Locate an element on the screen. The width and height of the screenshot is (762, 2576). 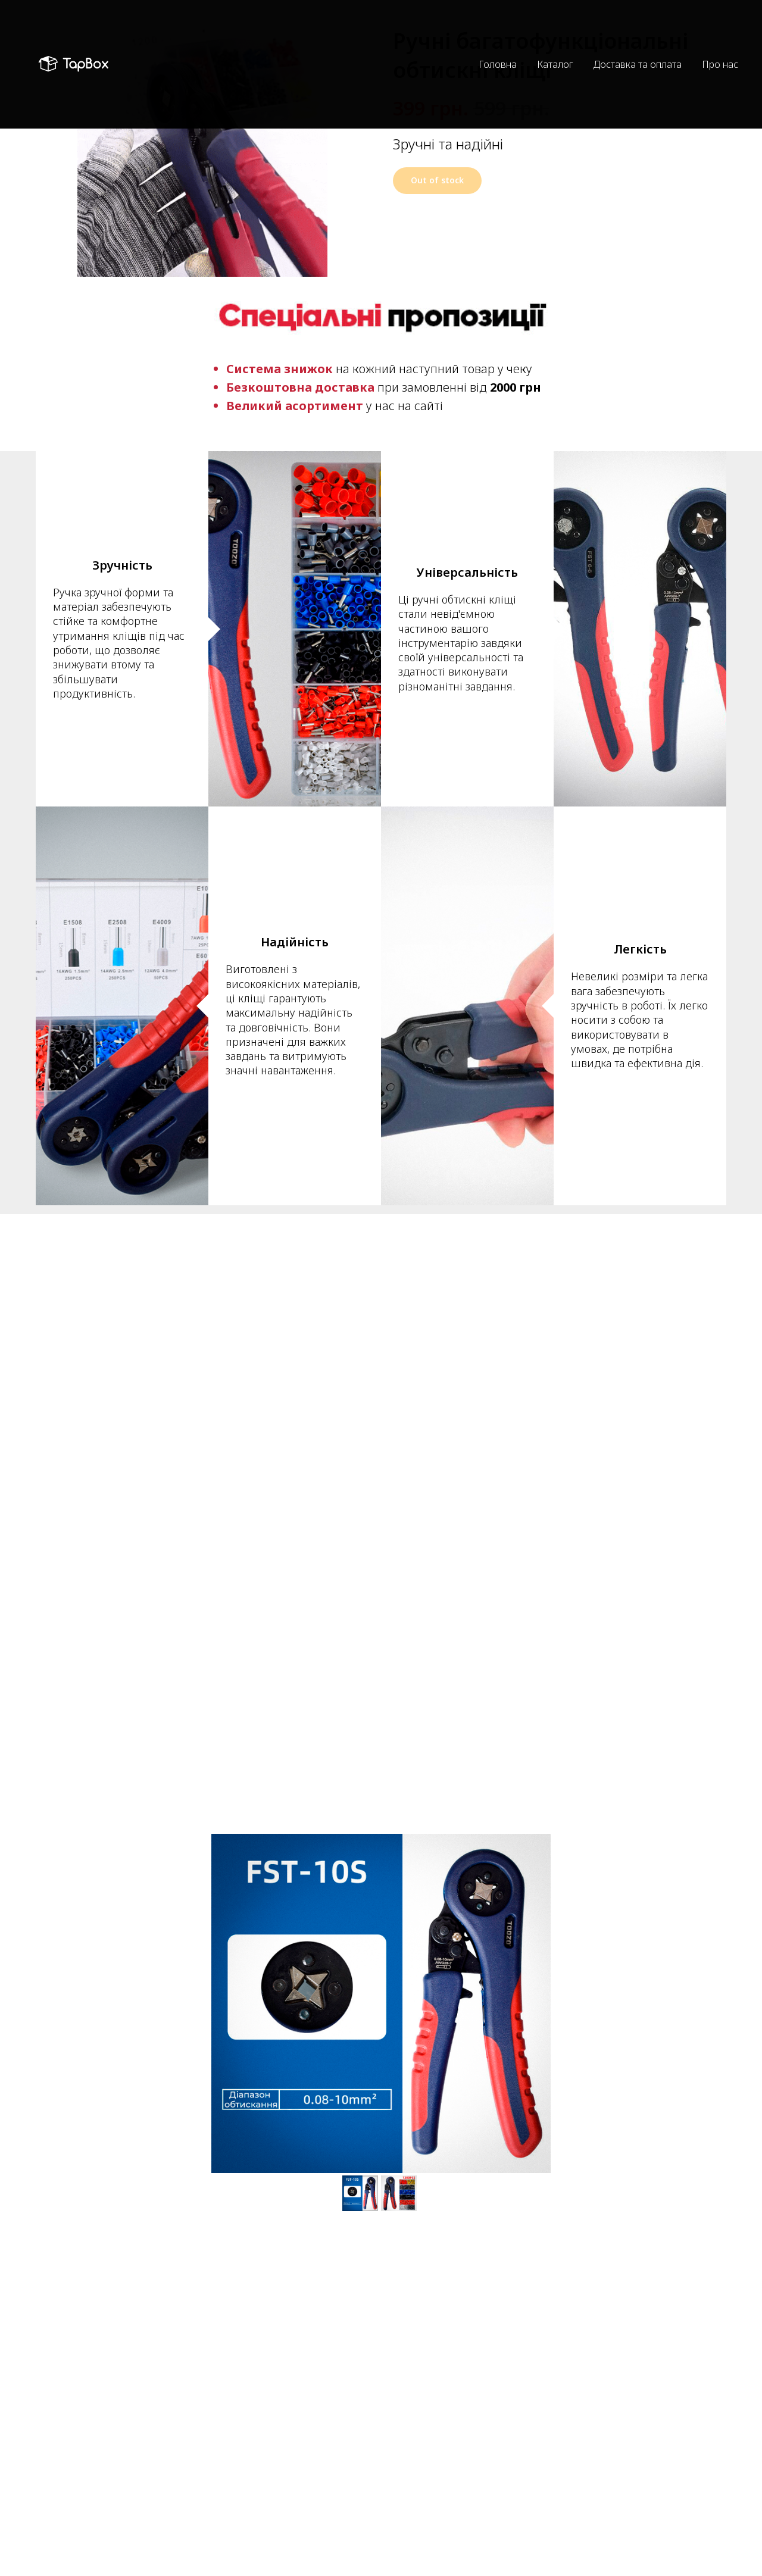
+38 (063) 262 44 04 is located at coordinates (253, 2495).